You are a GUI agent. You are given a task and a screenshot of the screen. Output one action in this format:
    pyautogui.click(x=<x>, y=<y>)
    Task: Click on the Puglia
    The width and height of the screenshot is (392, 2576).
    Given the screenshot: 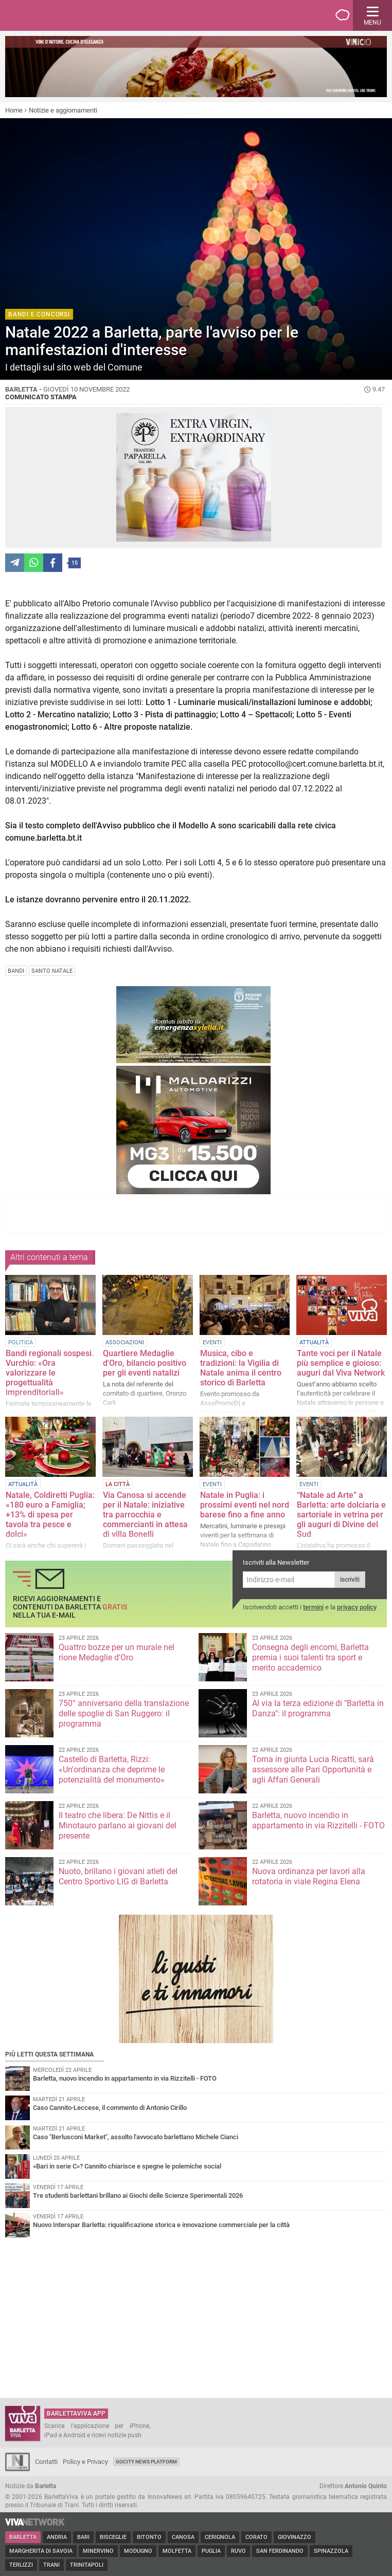 What is the action you would take?
    pyautogui.click(x=211, y=2551)
    